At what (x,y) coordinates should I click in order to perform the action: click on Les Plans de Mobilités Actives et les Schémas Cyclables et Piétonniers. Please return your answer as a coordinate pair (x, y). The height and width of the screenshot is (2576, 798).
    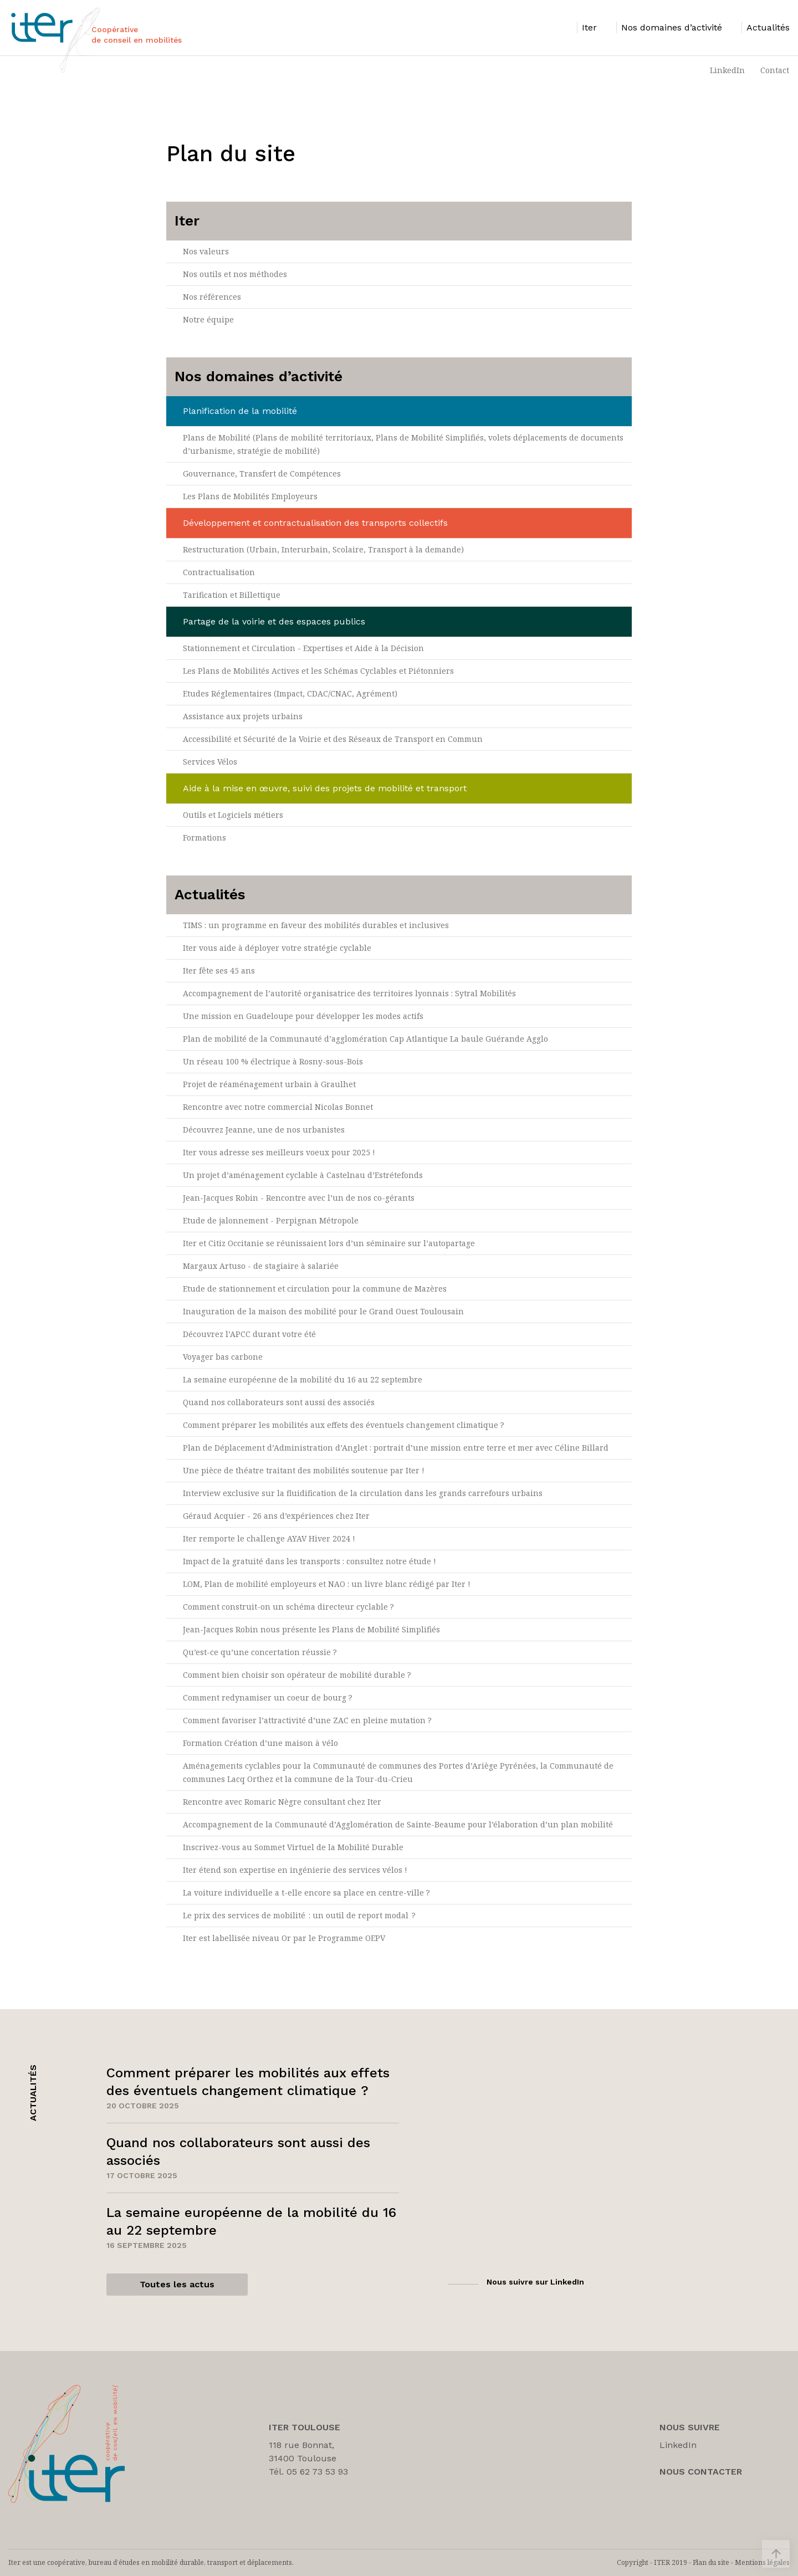
    Looking at the image, I should click on (318, 670).